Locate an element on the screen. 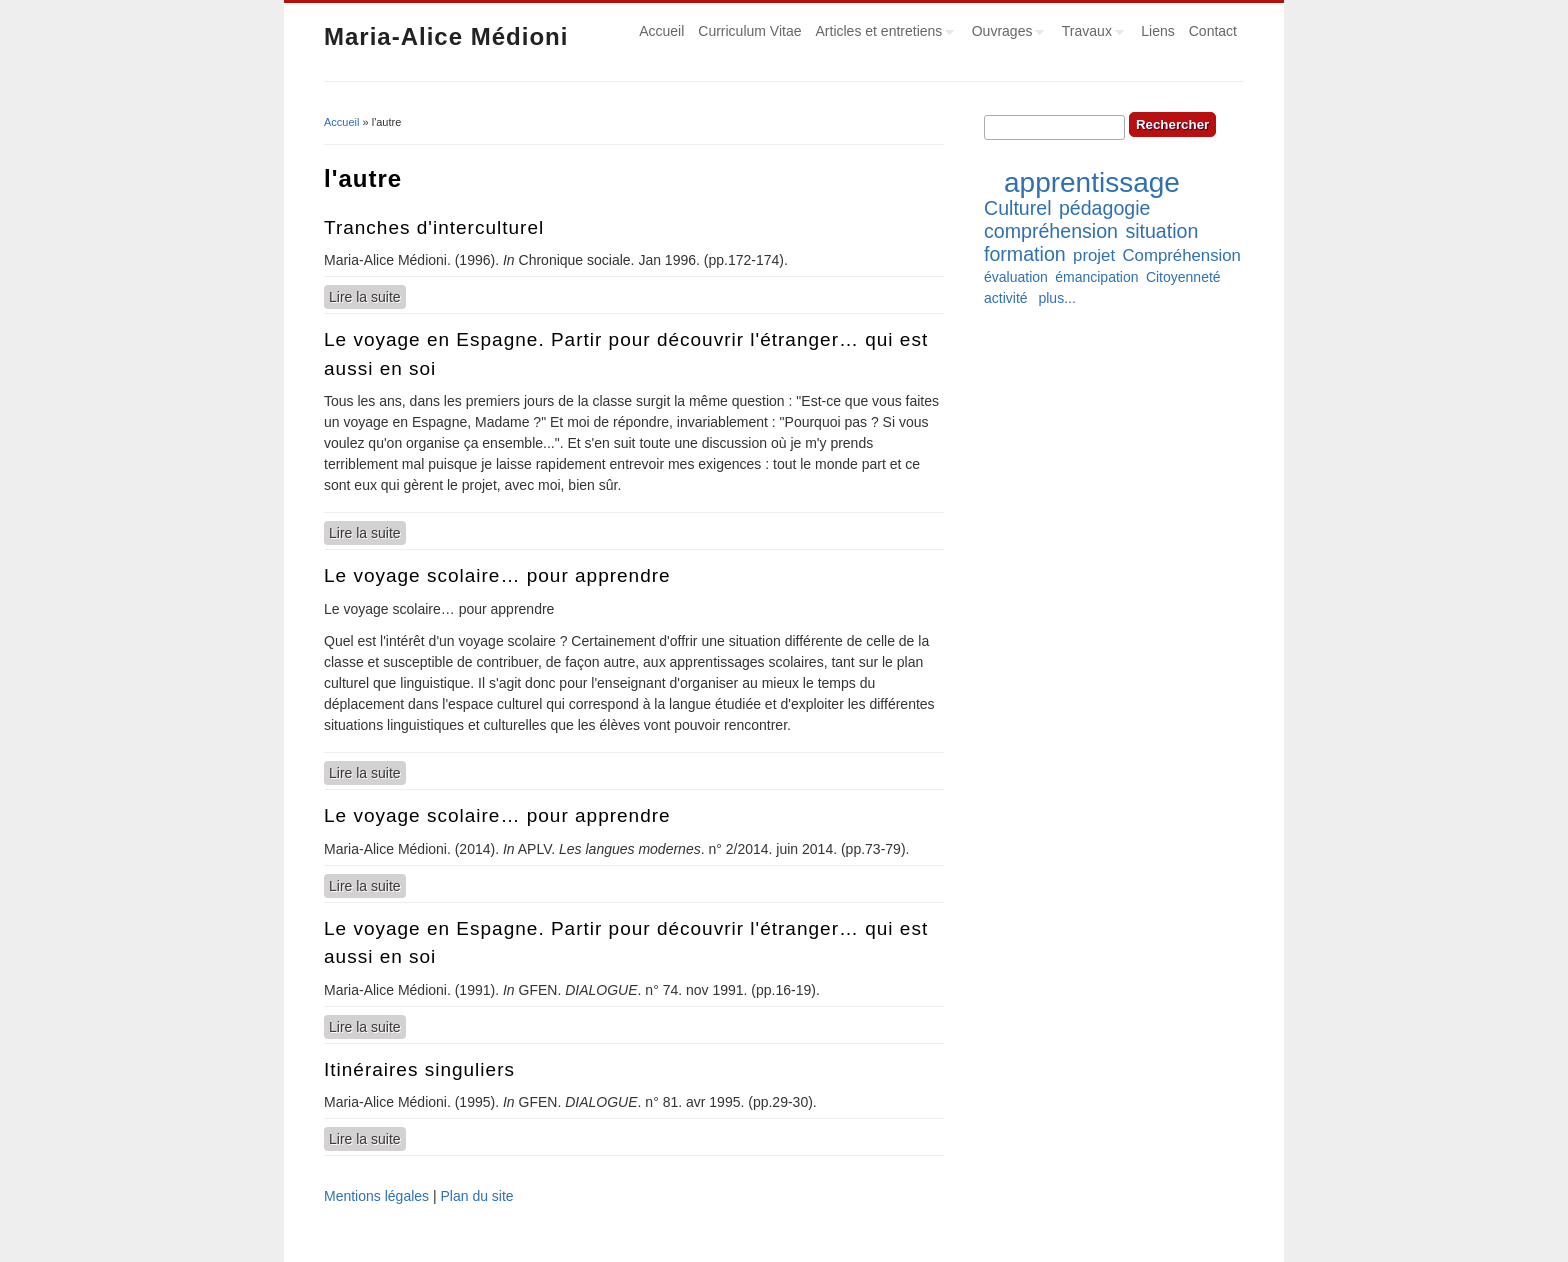  Maria-Alice Médioni is located at coordinates (446, 36).